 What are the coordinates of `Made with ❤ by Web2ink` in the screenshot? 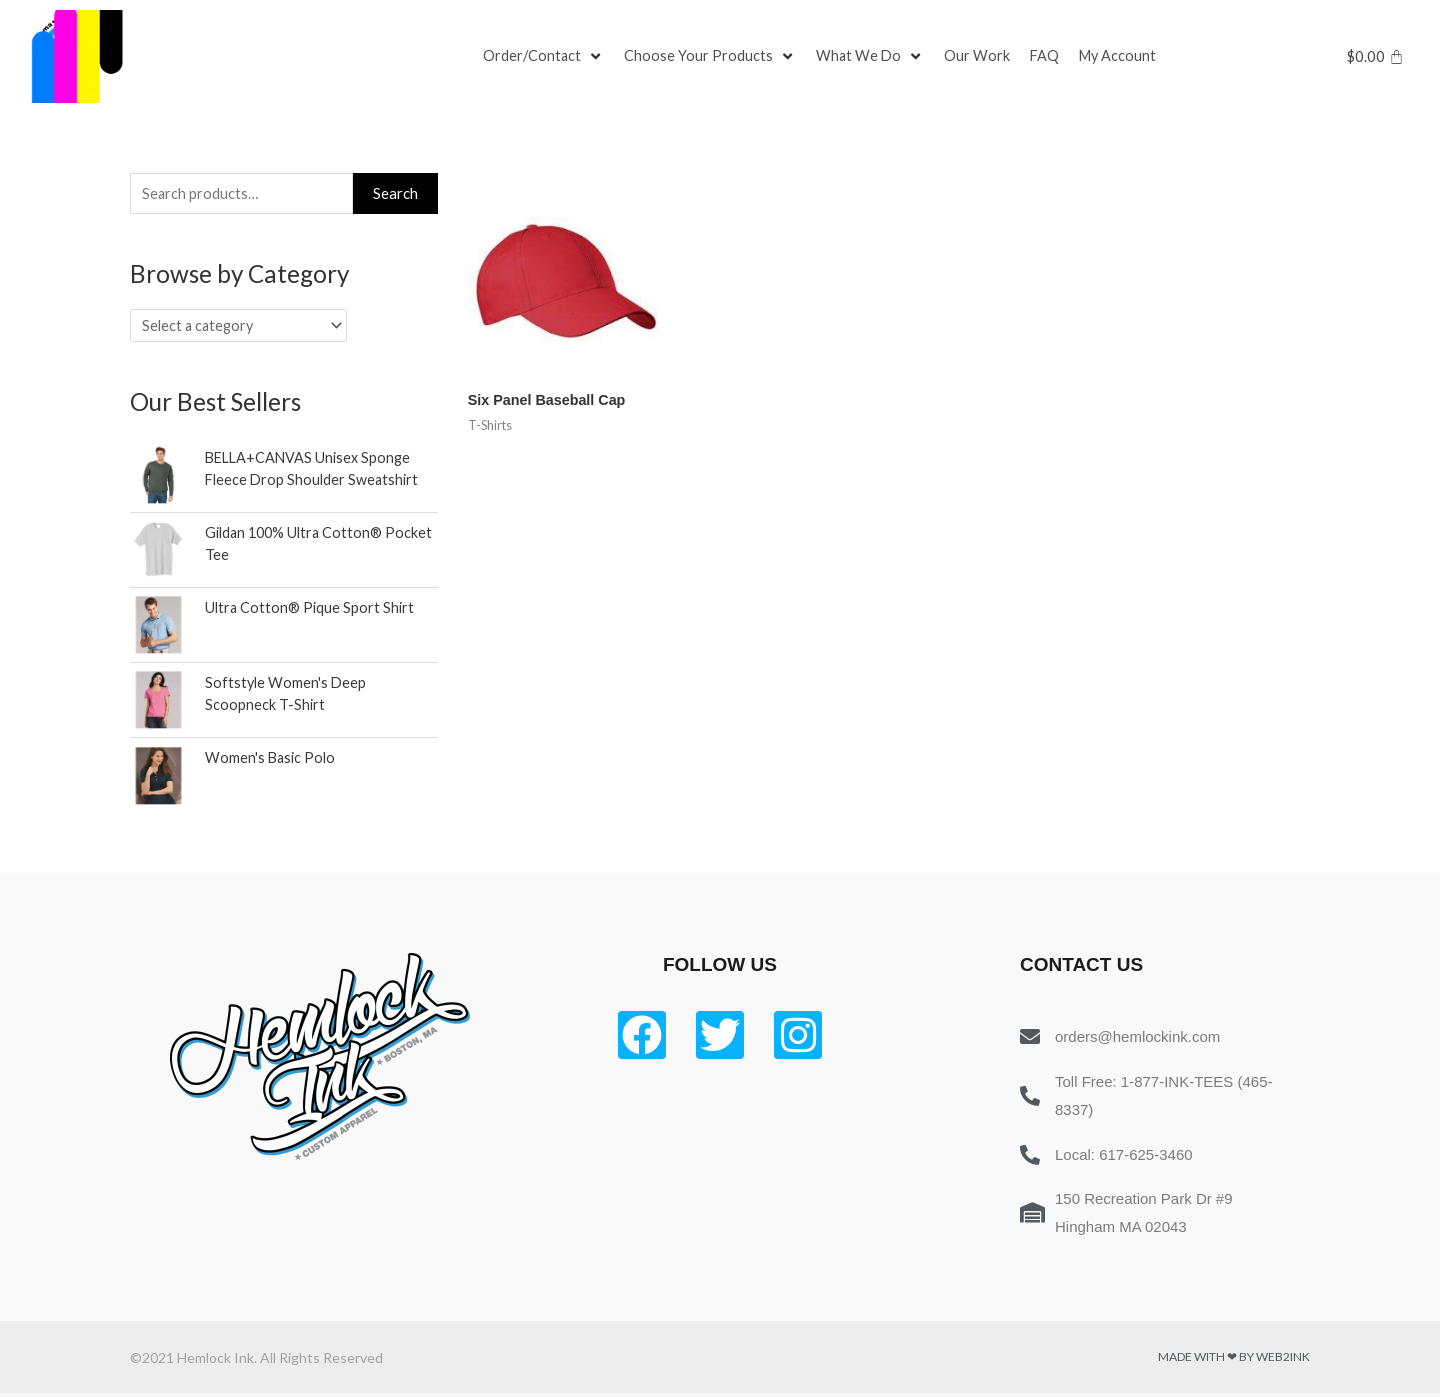 It's located at (1234, 1360).